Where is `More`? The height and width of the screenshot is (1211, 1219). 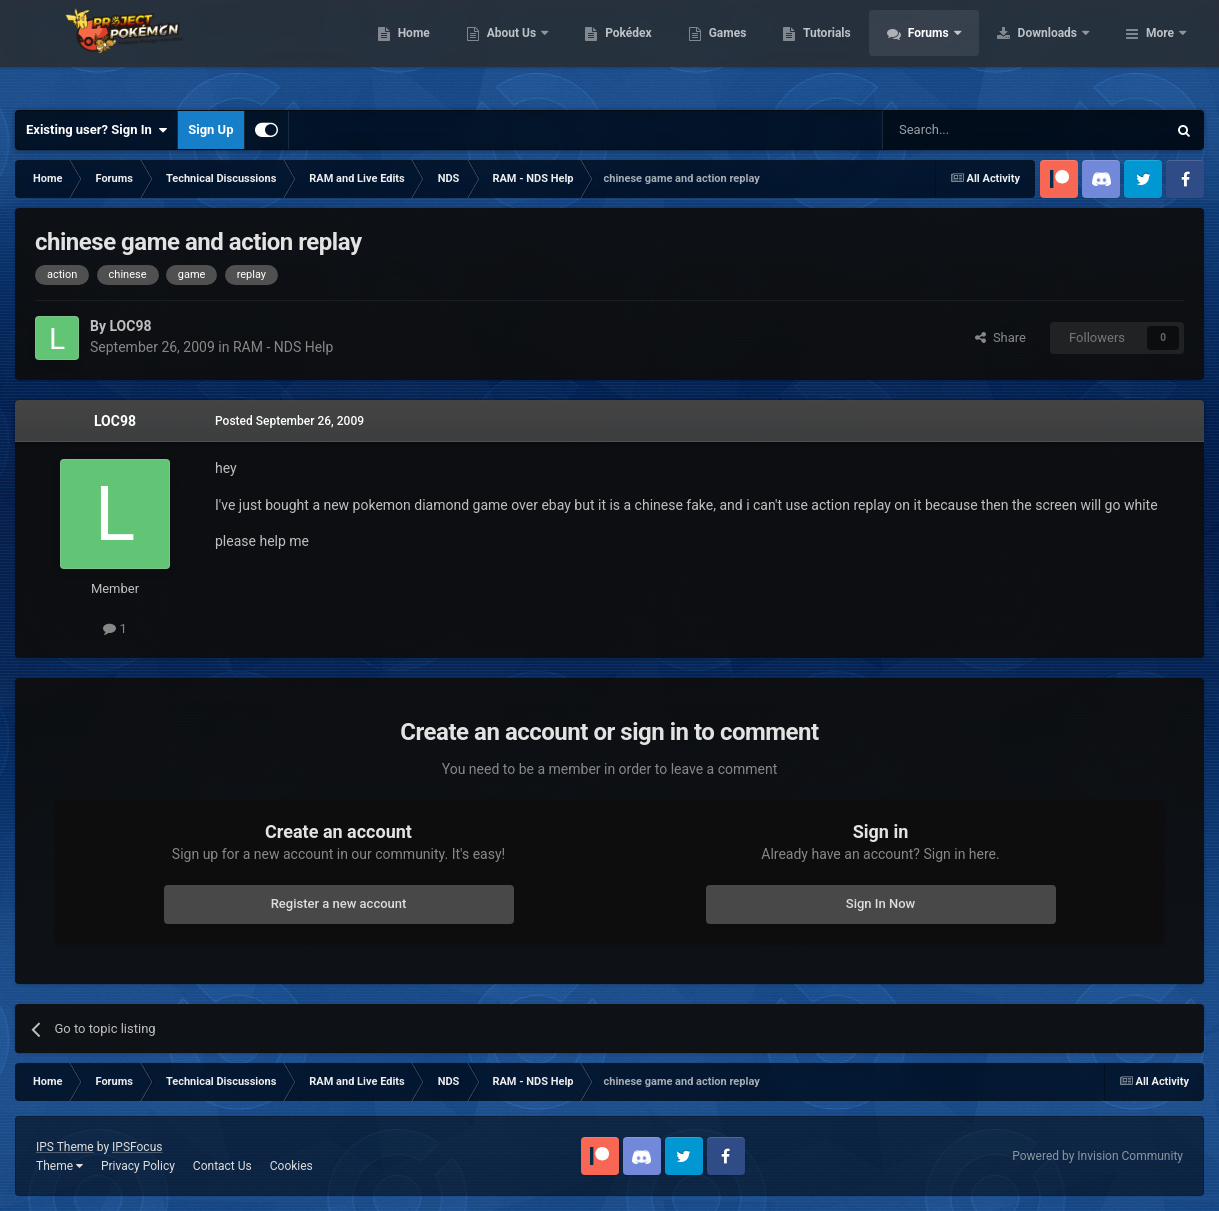
More is located at coordinates (1160, 50).